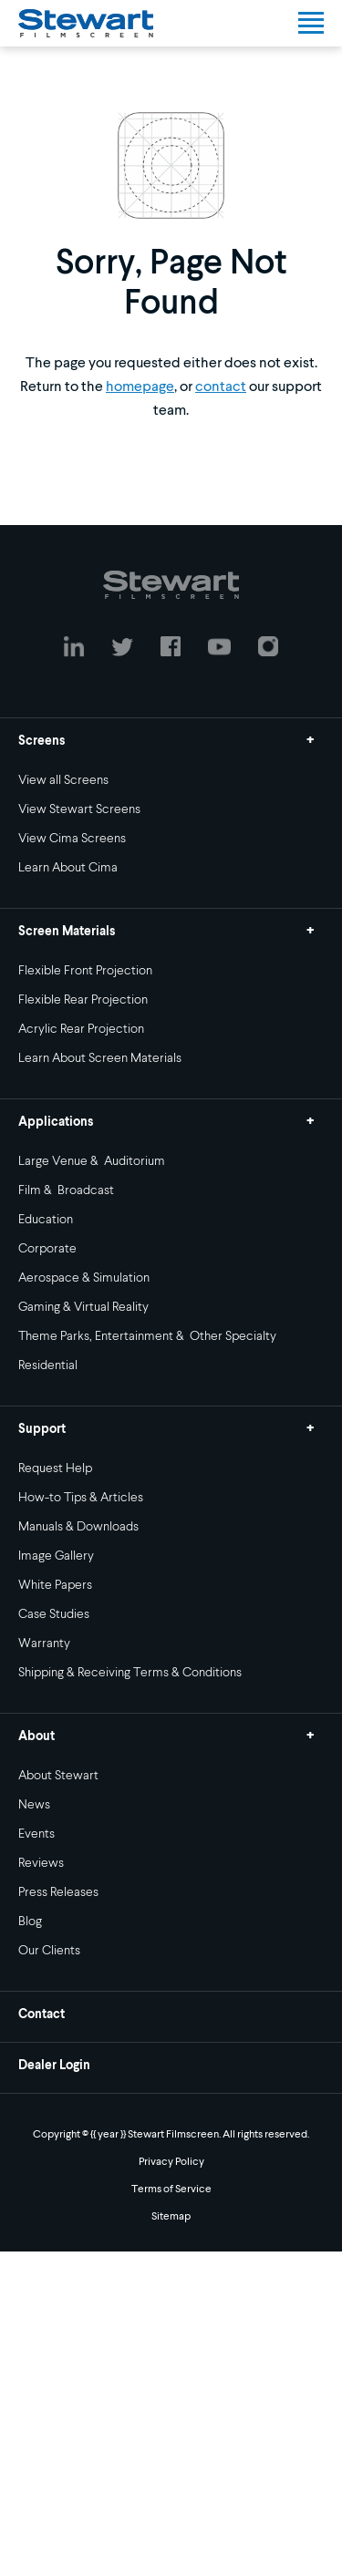 The width and height of the screenshot is (342, 2576). What do you see at coordinates (130, 1672) in the screenshot?
I see `Shipping & Receiving Terms & Conditions` at bounding box center [130, 1672].